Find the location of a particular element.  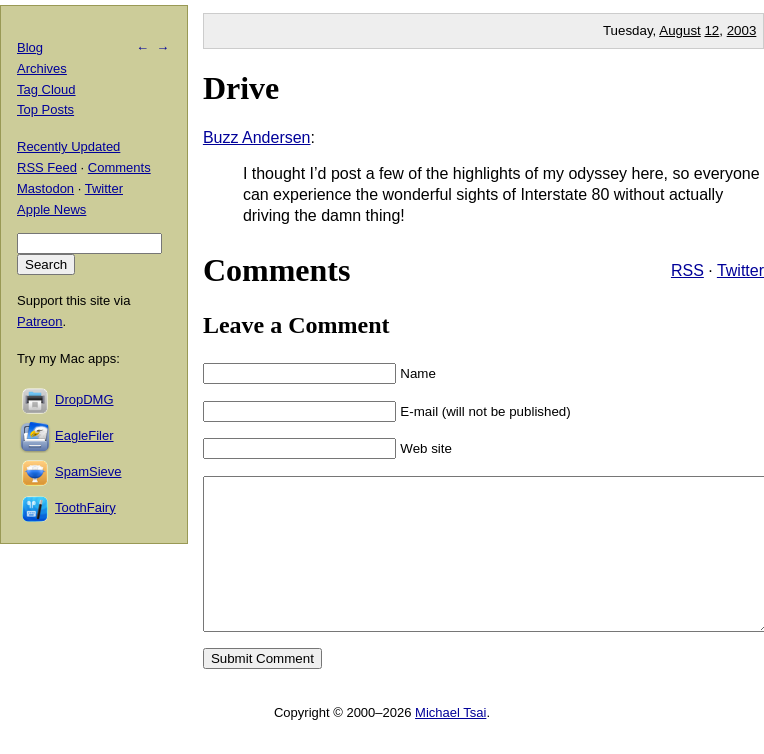

12 is located at coordinates (711, 30).